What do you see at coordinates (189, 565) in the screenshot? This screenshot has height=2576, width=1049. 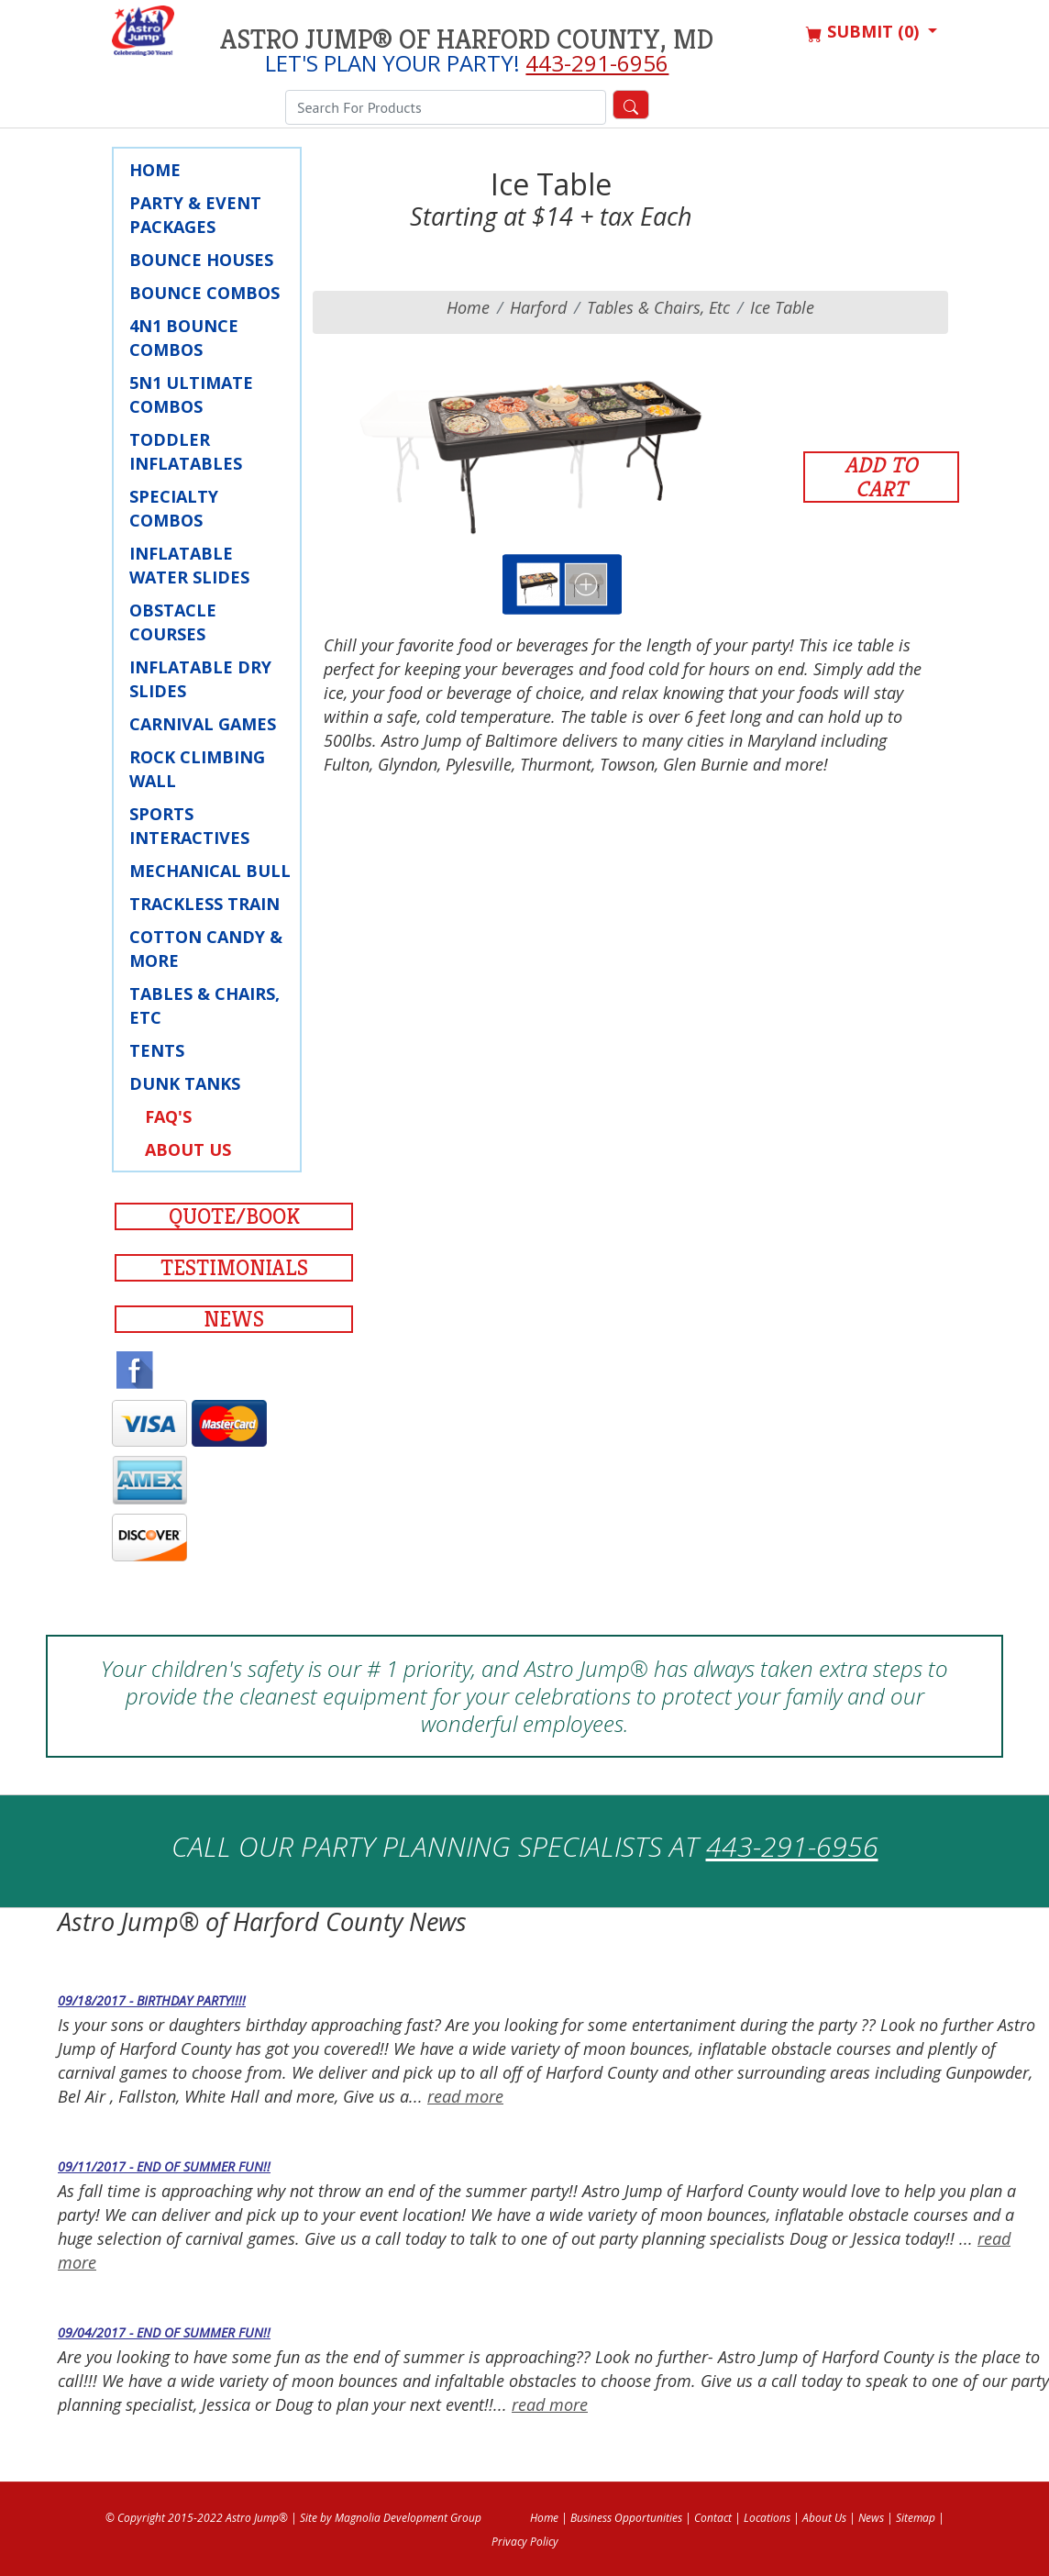 I see `Inflatable Water Slides` at bounding box center [189, 565].